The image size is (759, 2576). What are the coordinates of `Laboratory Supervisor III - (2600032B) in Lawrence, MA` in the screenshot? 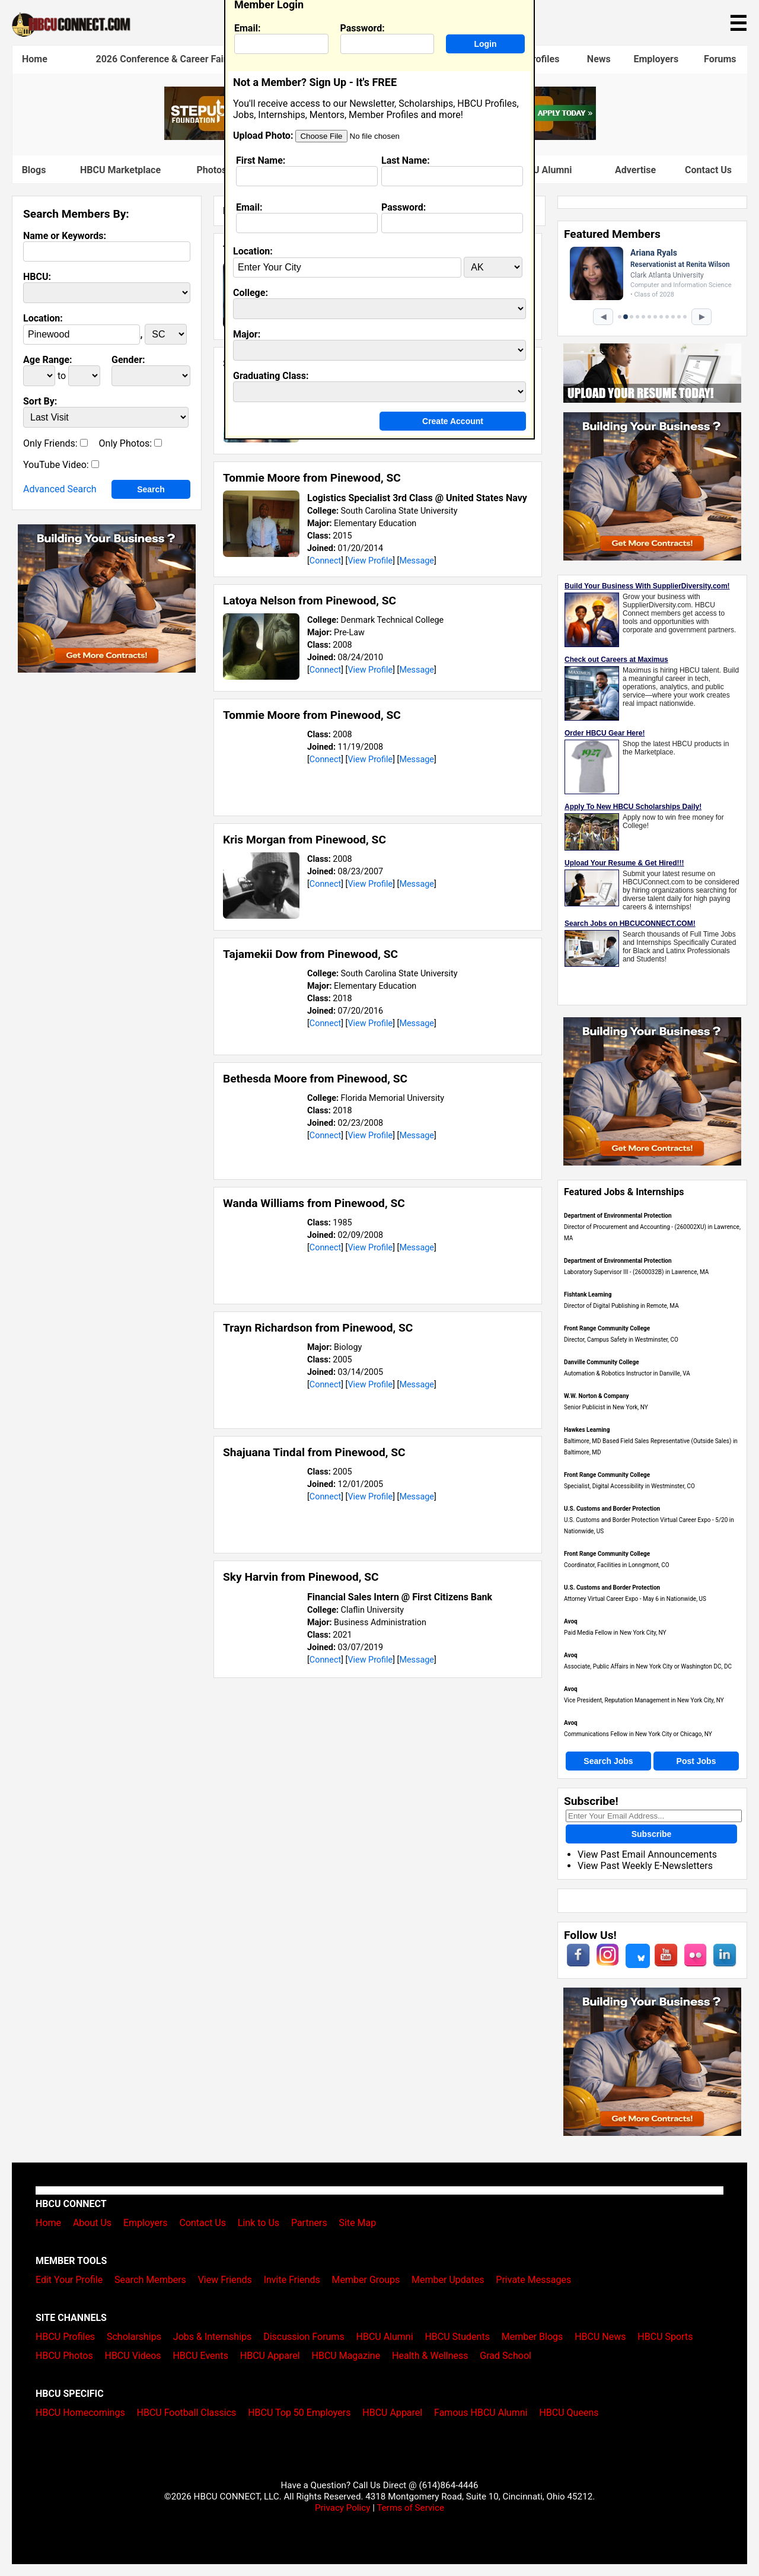 It's located at (636, 1272).